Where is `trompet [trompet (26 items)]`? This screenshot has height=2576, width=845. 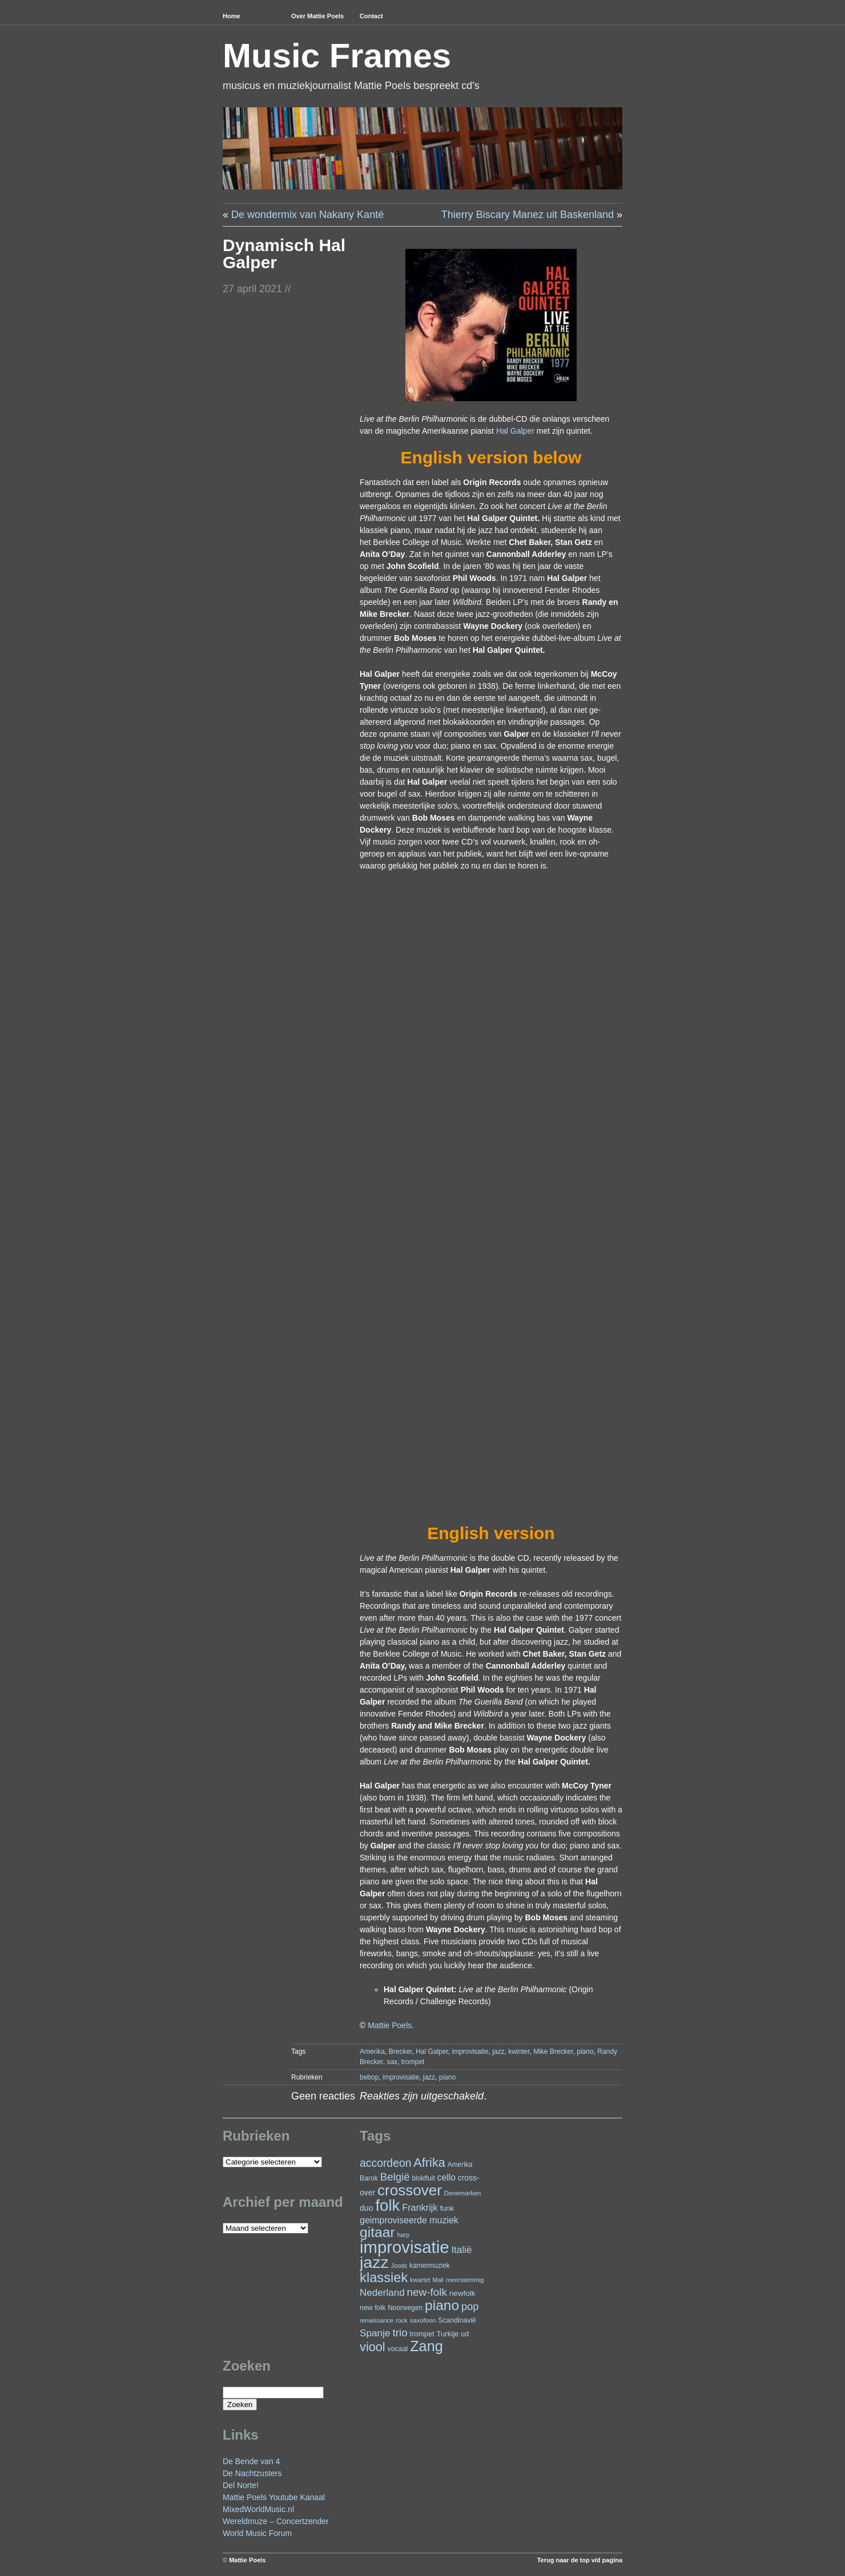 trompet [trompet (26 items)] is located at coordinates (422, 2334).